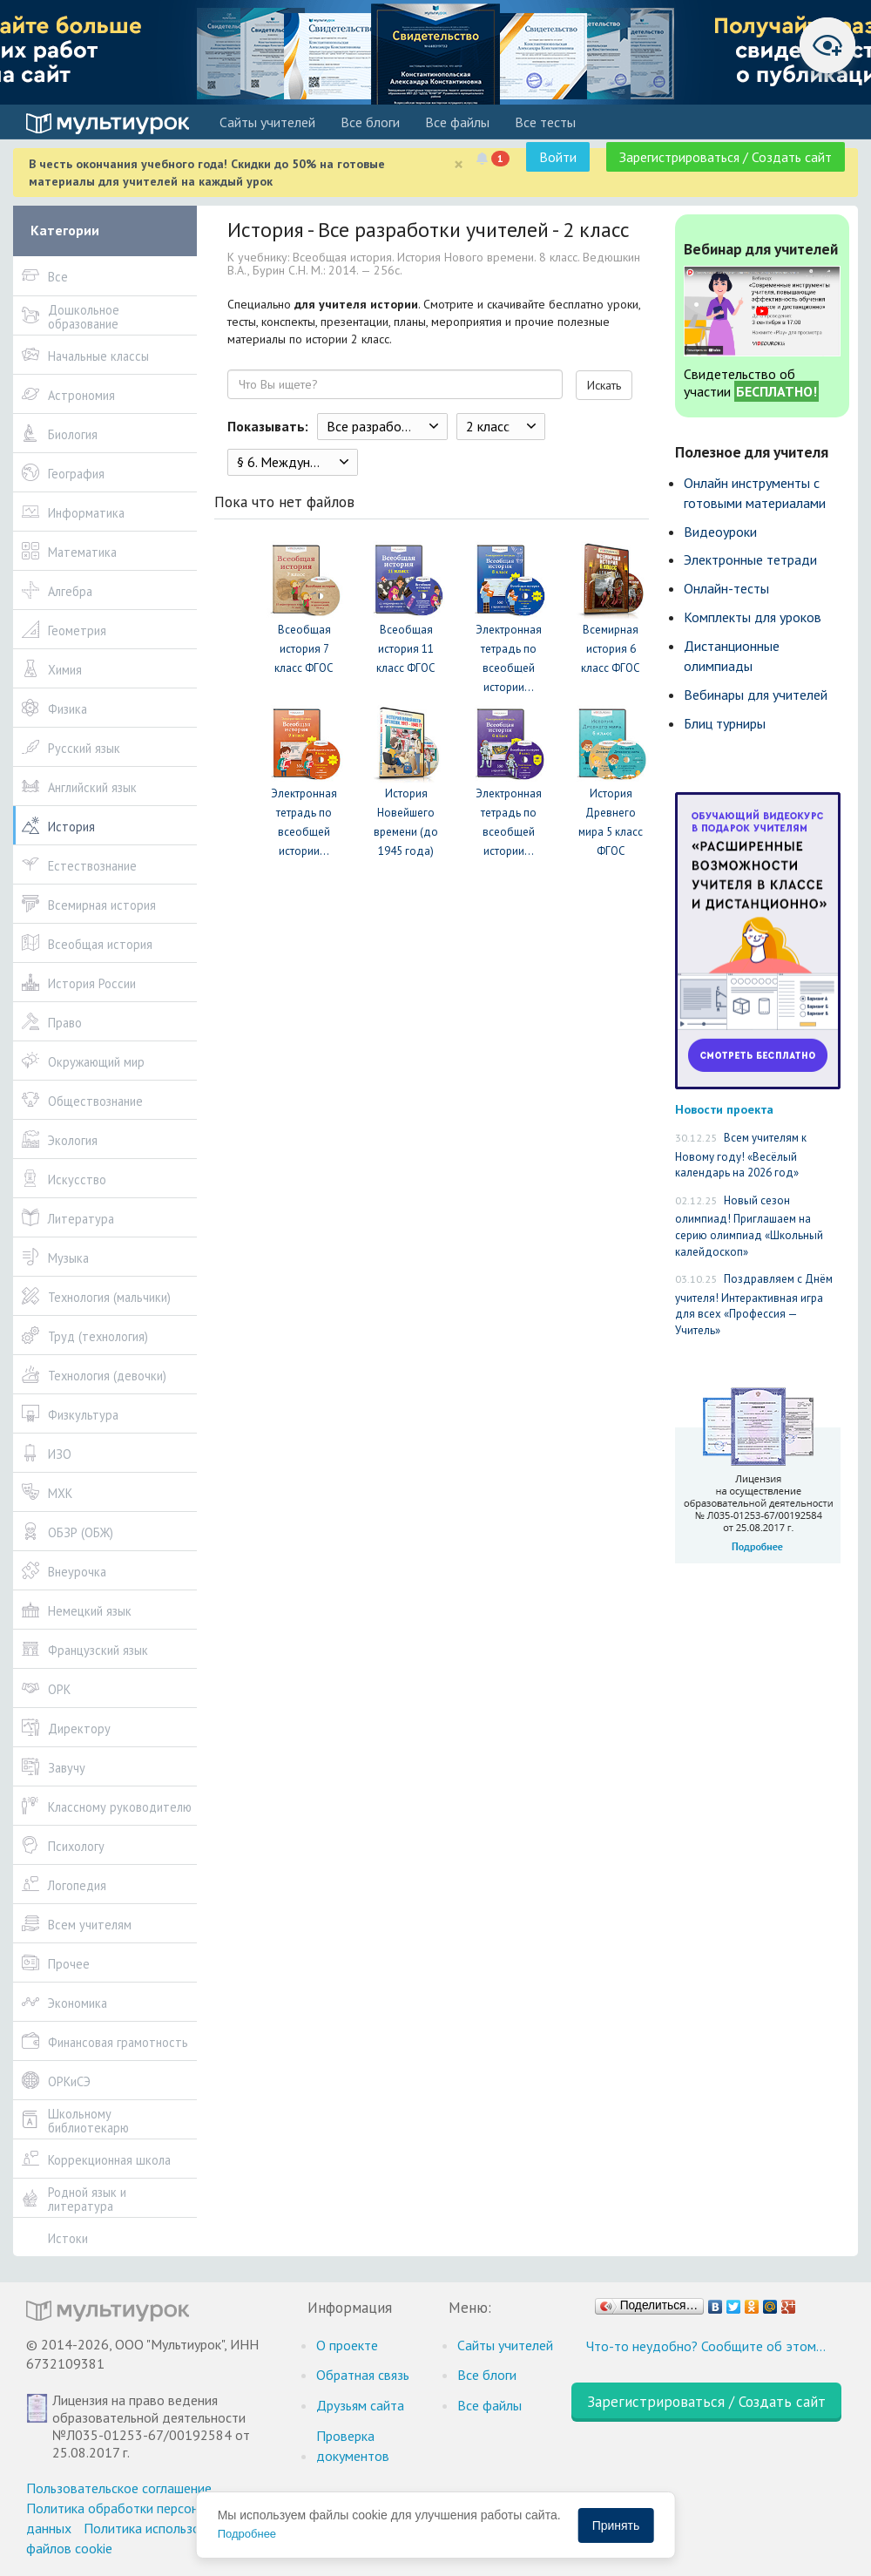 Image resolution: width=871 pixels, height=2576 pixels. I want to click on Вебинары для учителей, so click(755, 694).